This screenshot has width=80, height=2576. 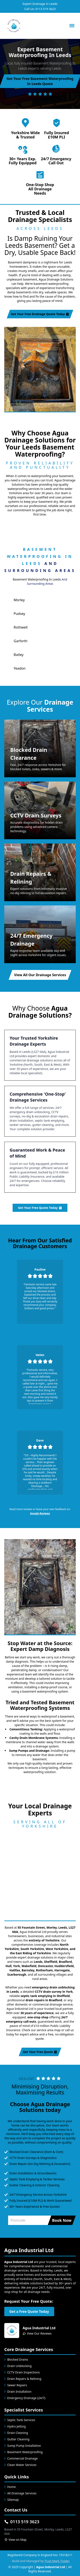 What do you see at coordinates (11, 2487) in the screenshot?
I see `Home` at bounding box center [11, 2487].